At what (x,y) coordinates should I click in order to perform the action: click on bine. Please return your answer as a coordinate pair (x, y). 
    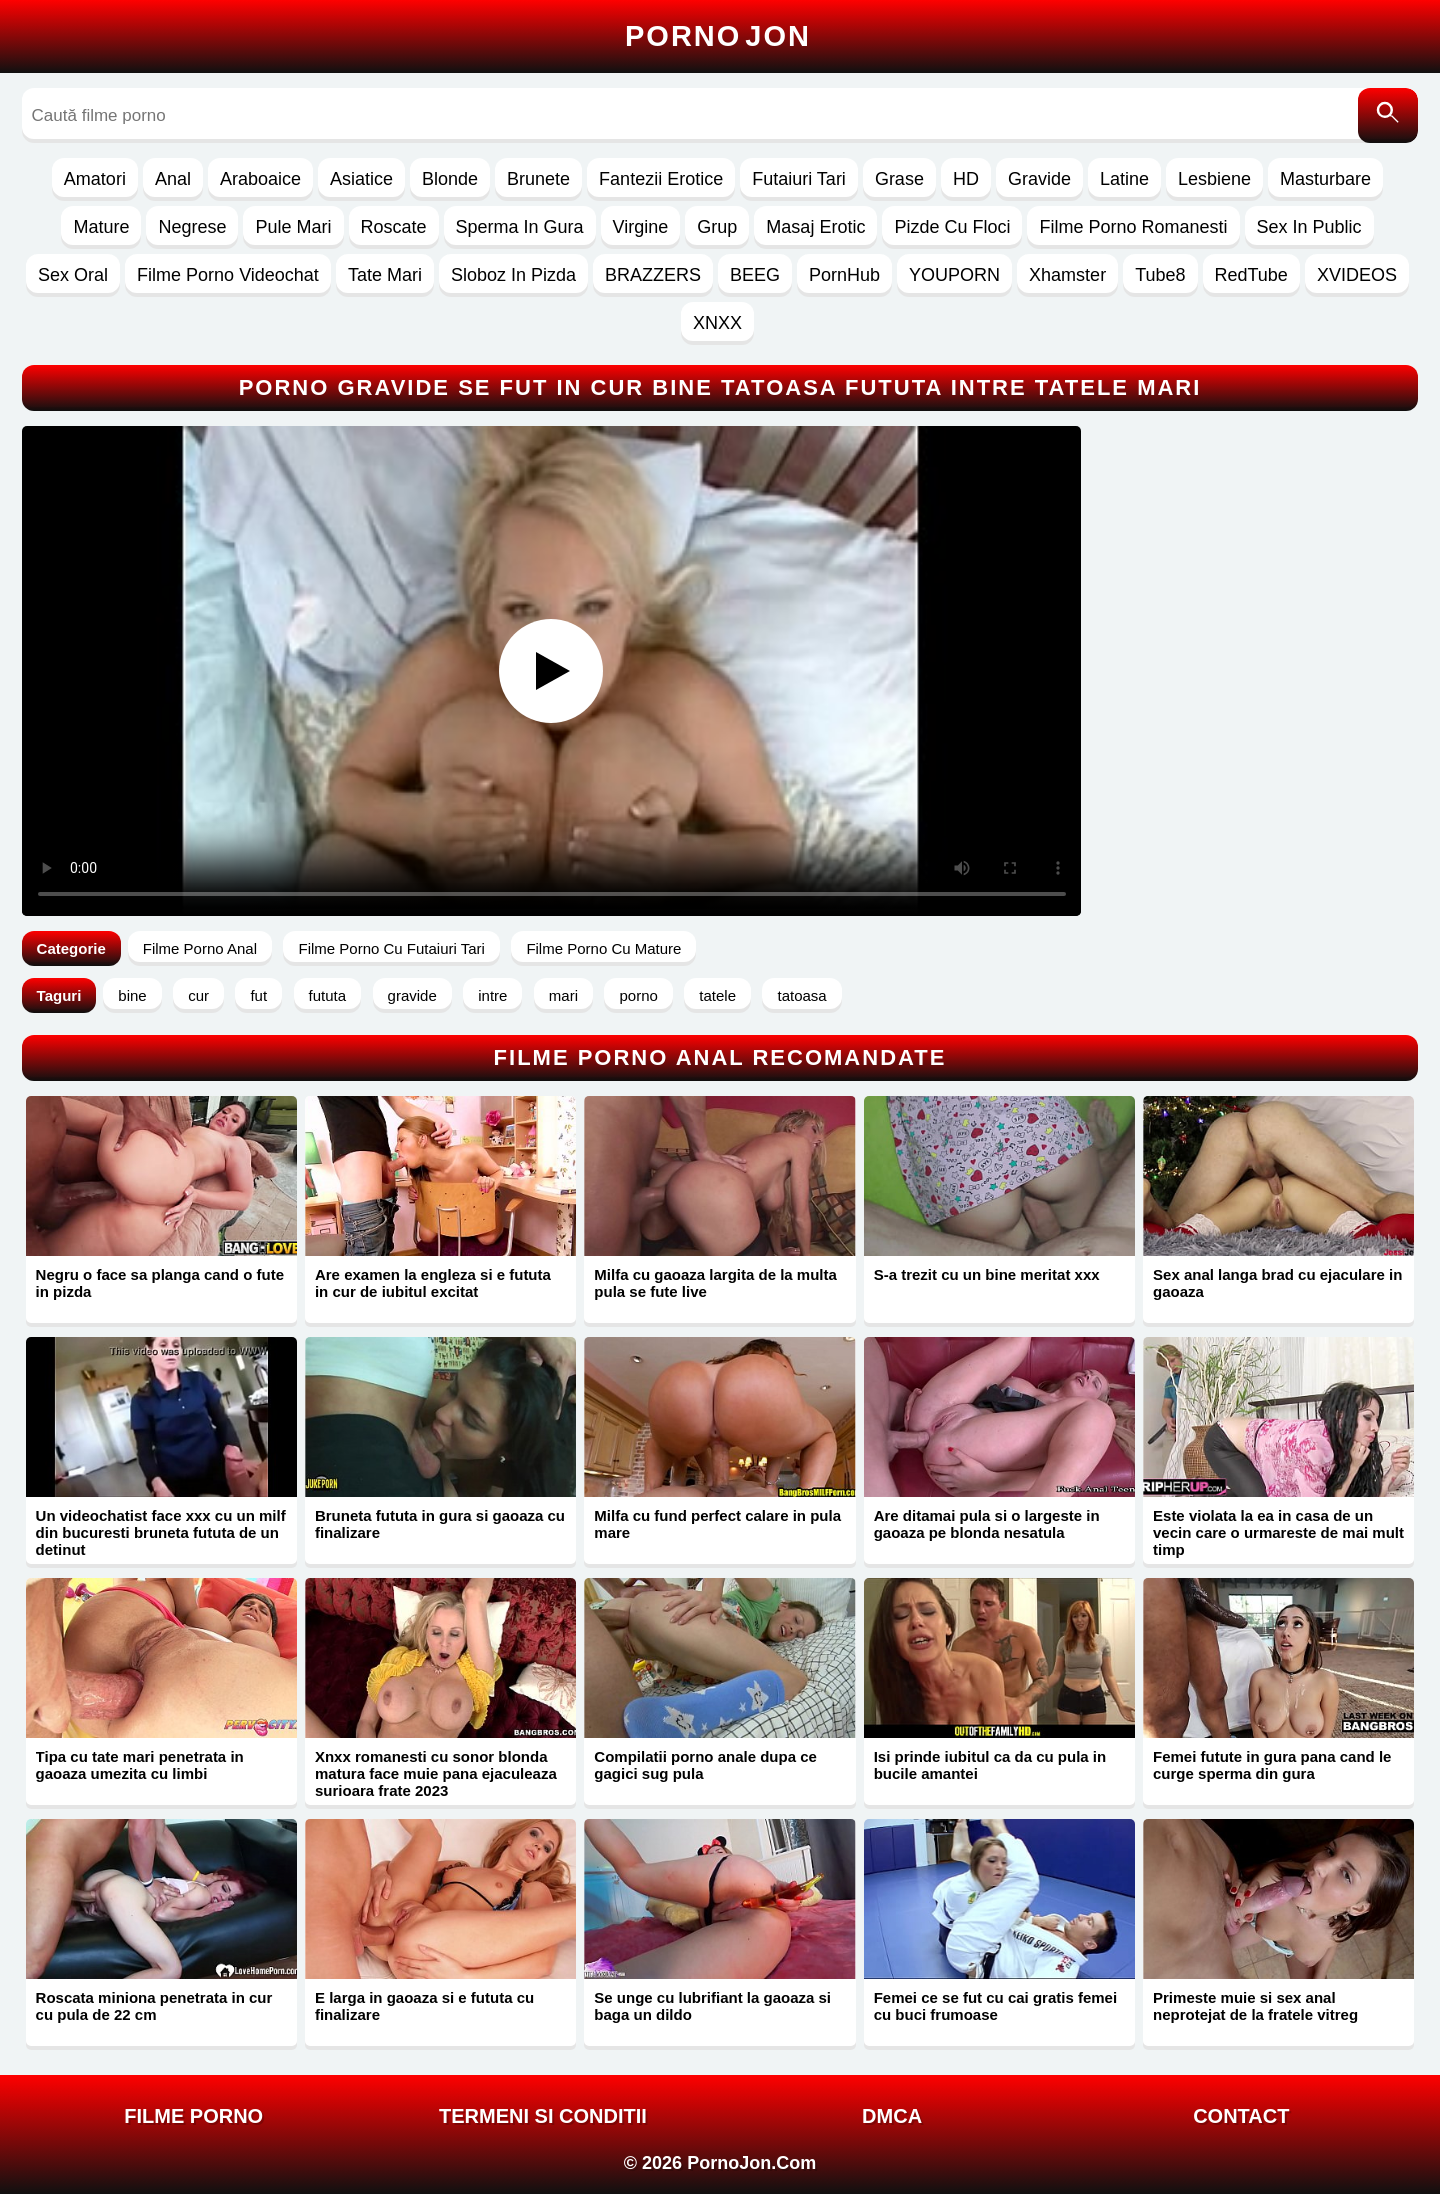
    Looking at the image, I should click on (132, 995).